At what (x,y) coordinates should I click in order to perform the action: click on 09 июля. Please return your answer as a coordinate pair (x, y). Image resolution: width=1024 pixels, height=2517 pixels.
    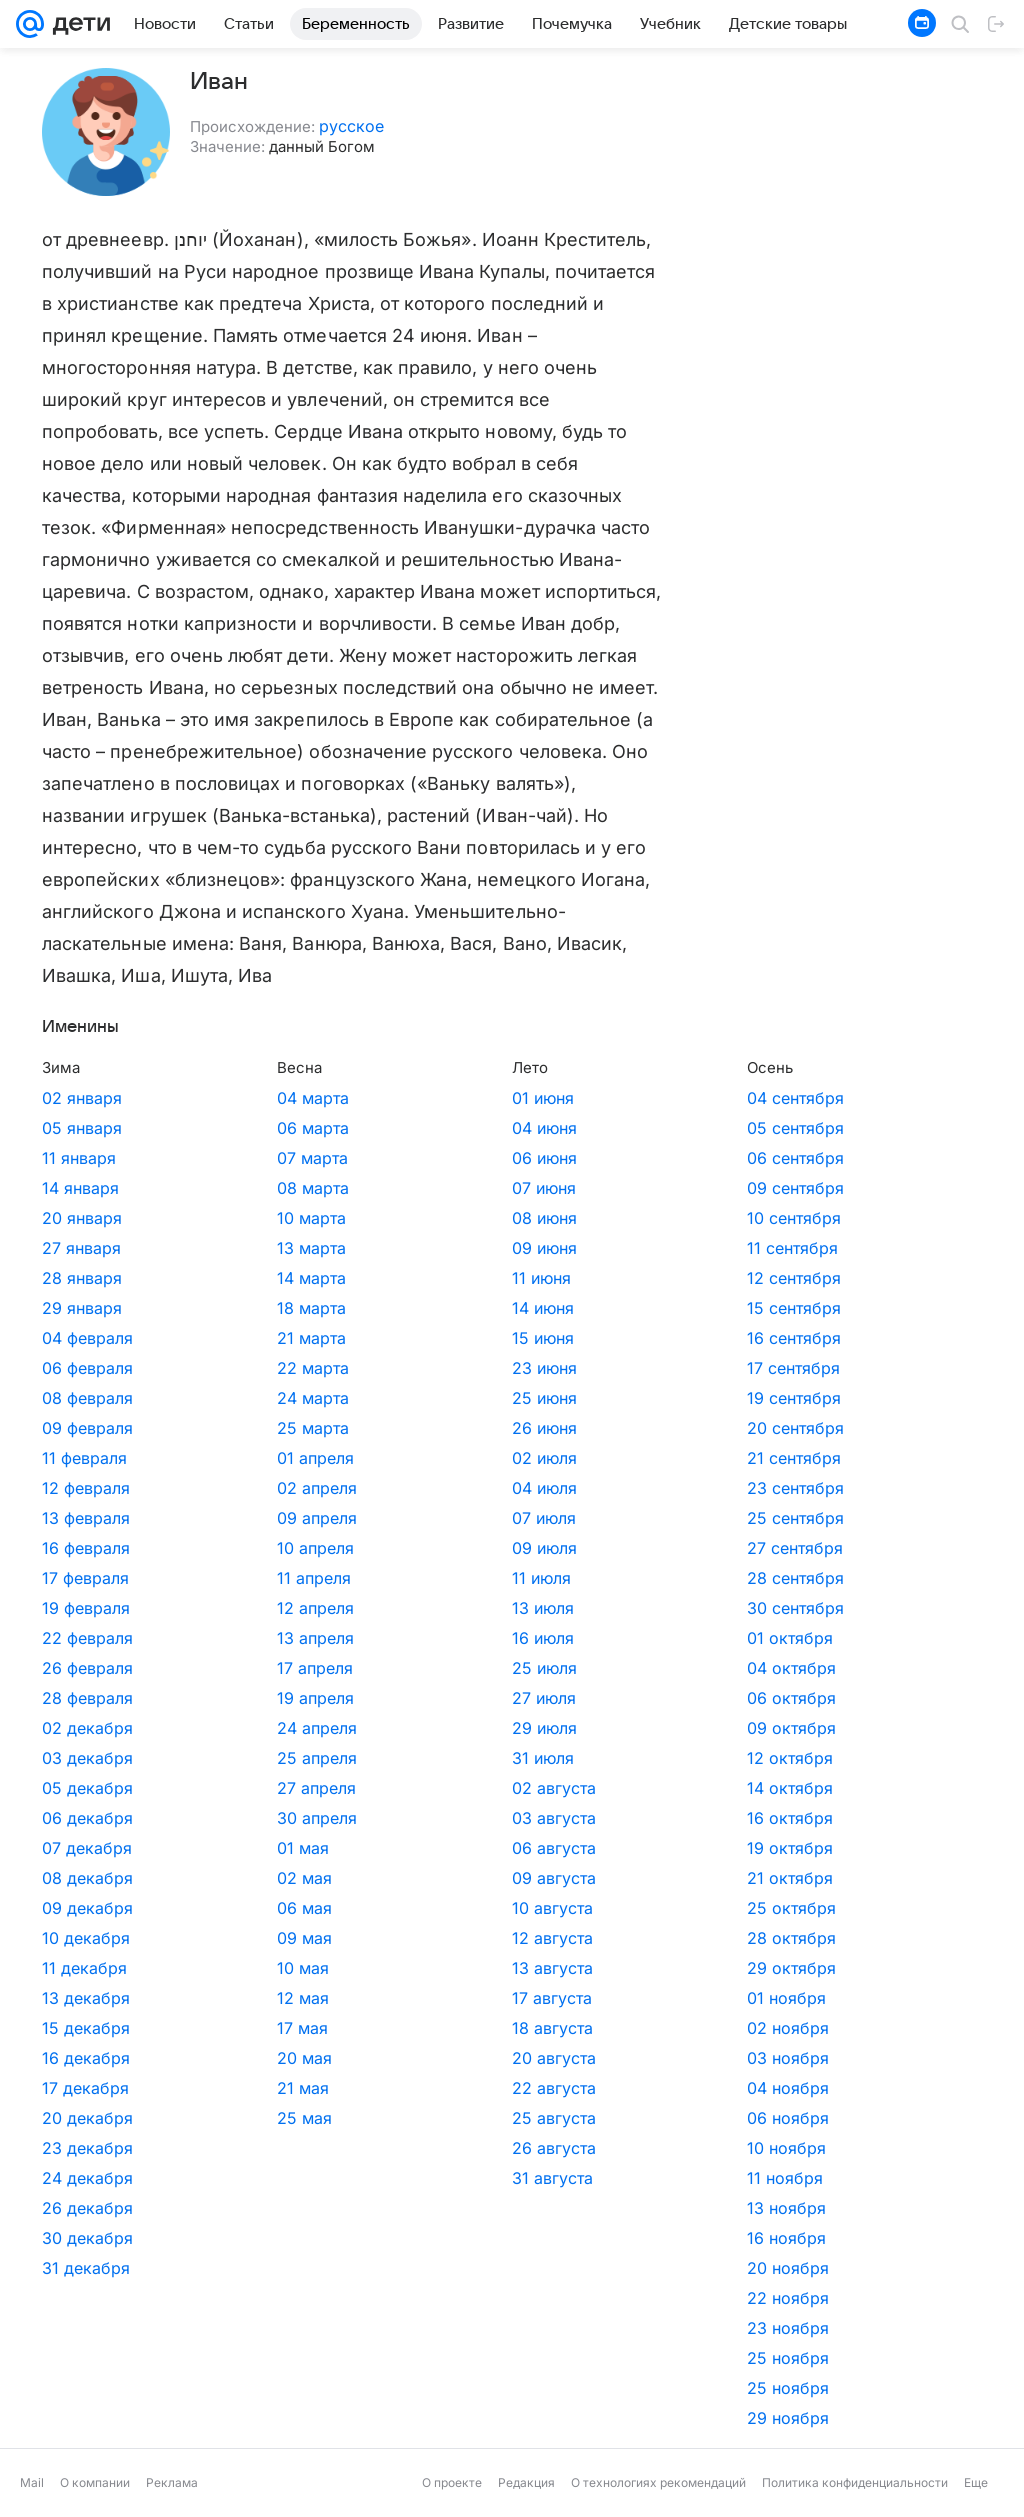
    Looking at the image, I should click on (384, 1548).